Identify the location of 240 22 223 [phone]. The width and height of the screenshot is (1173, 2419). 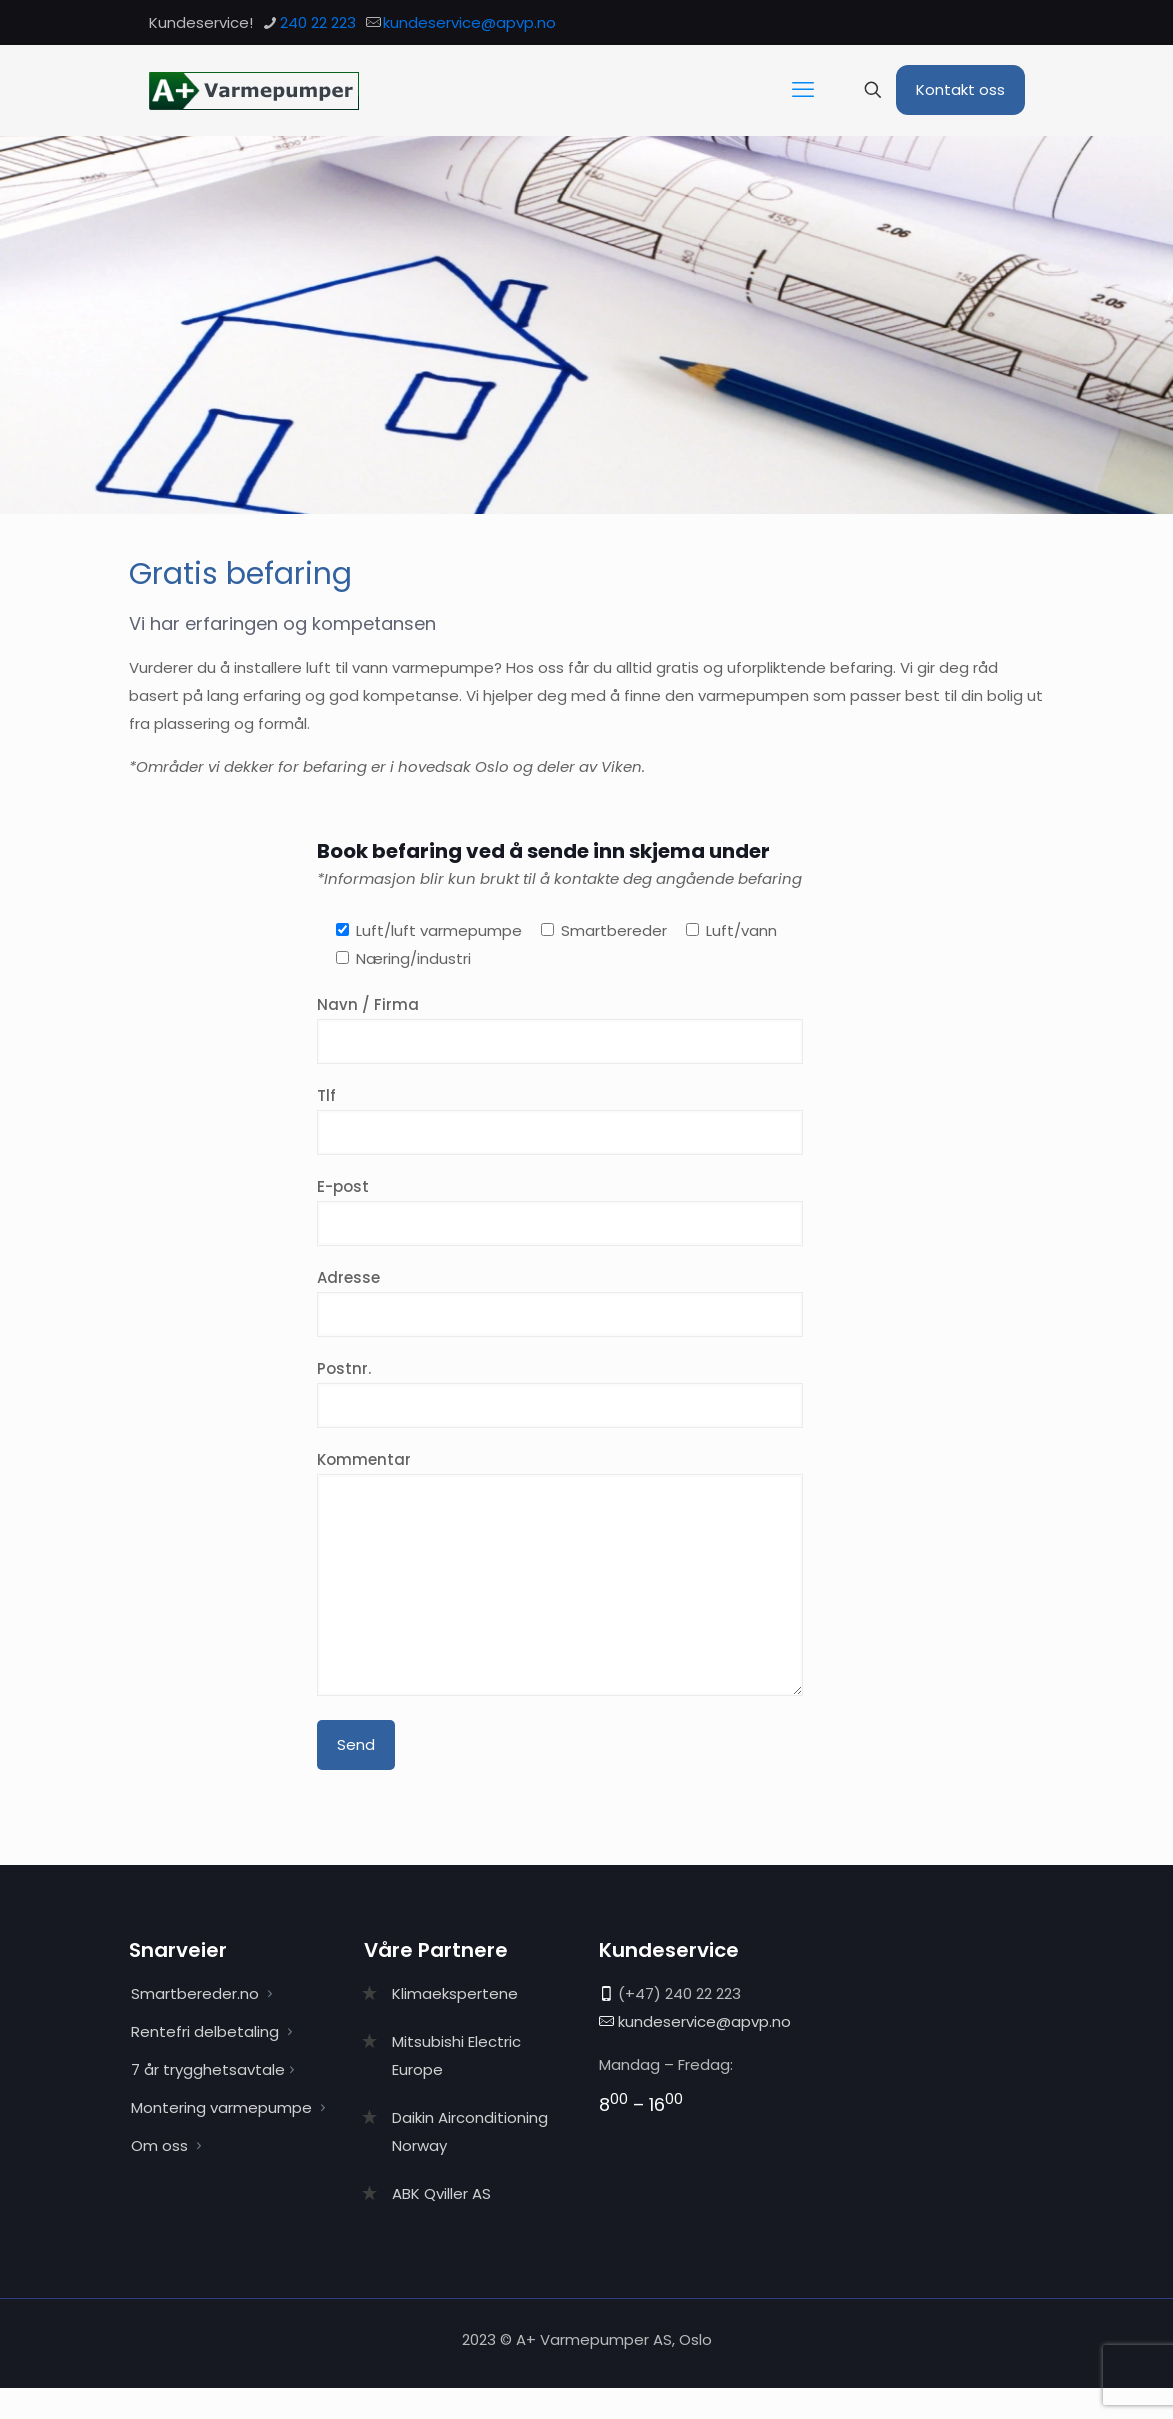
(318, 22).